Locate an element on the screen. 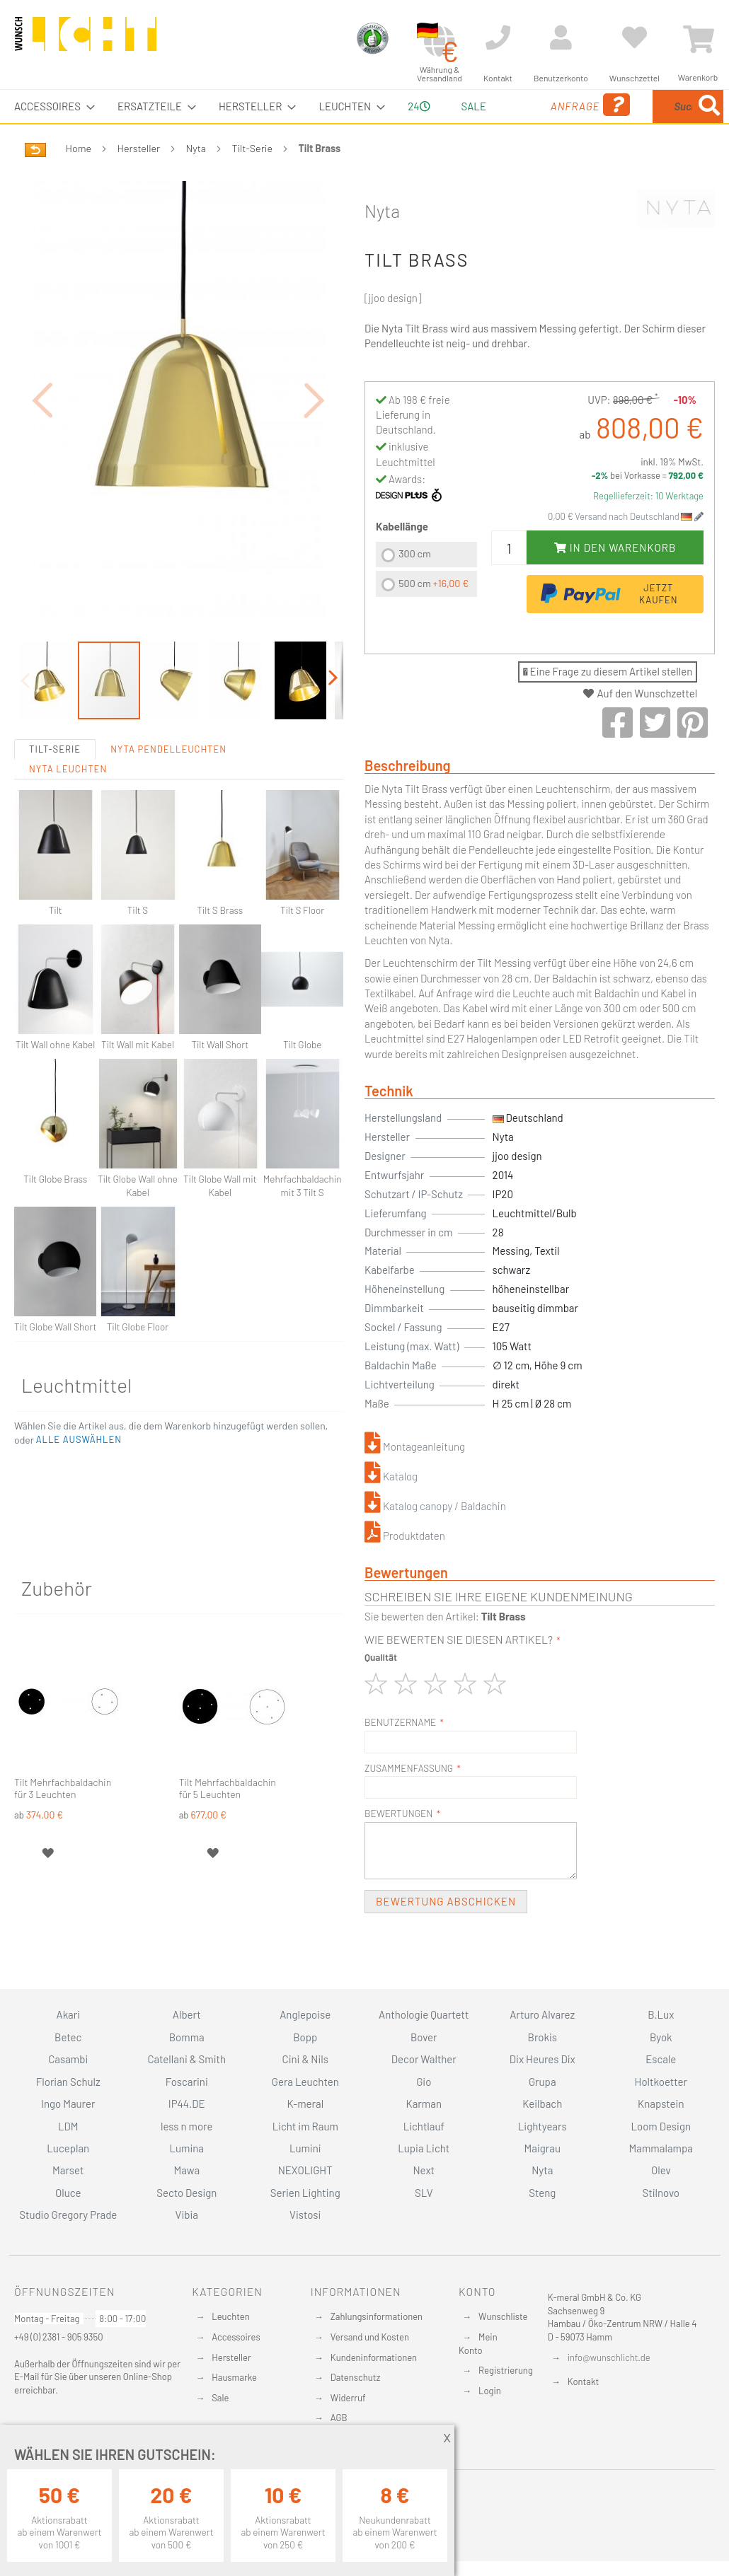  info@wunschlicht.de is located at coordinates (609, 2357).